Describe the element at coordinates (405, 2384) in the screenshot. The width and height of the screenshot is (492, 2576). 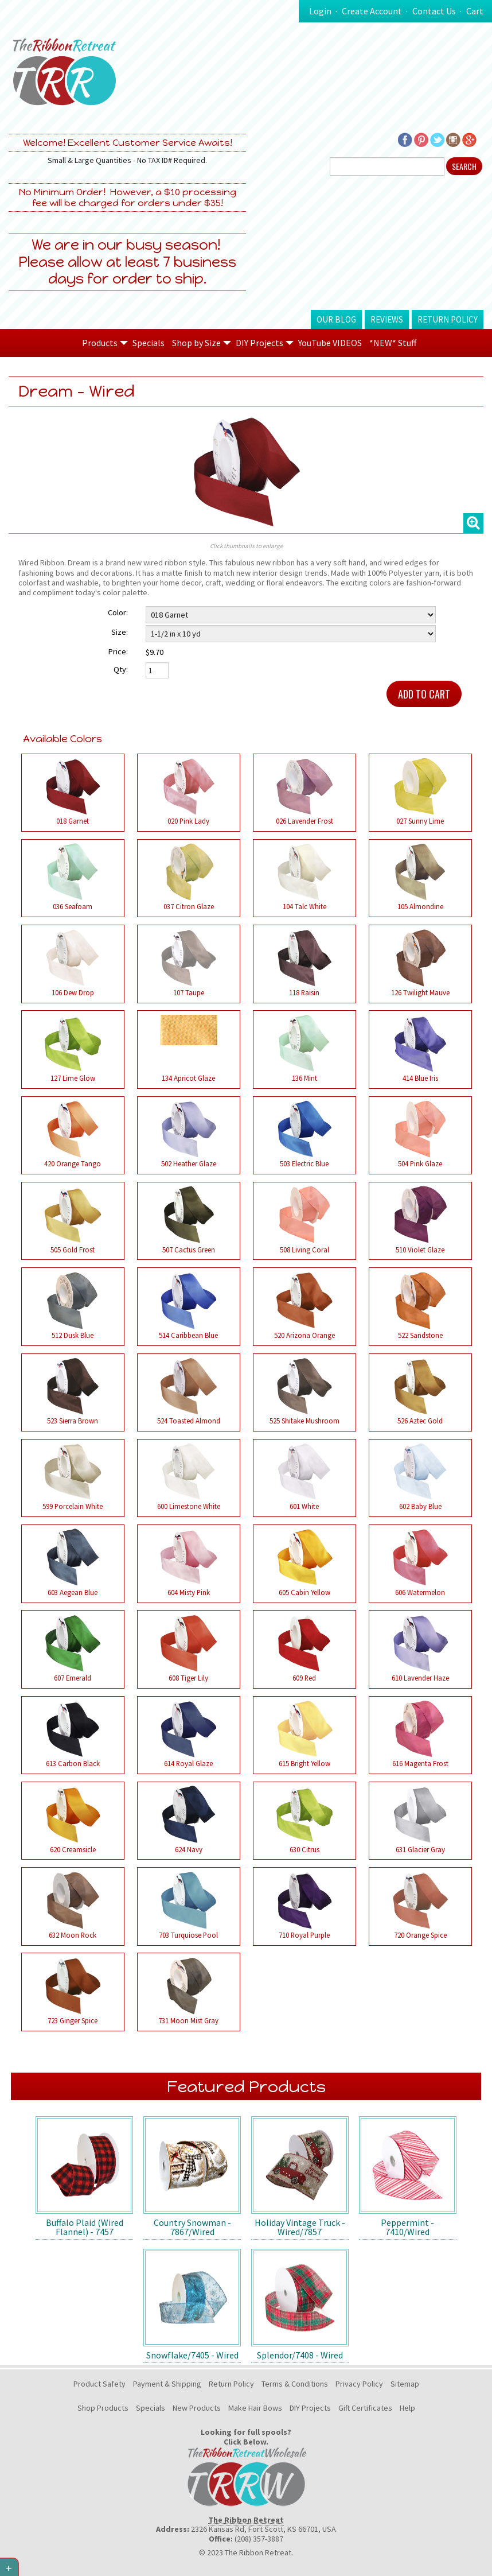
I see `Sitemap` at that location.